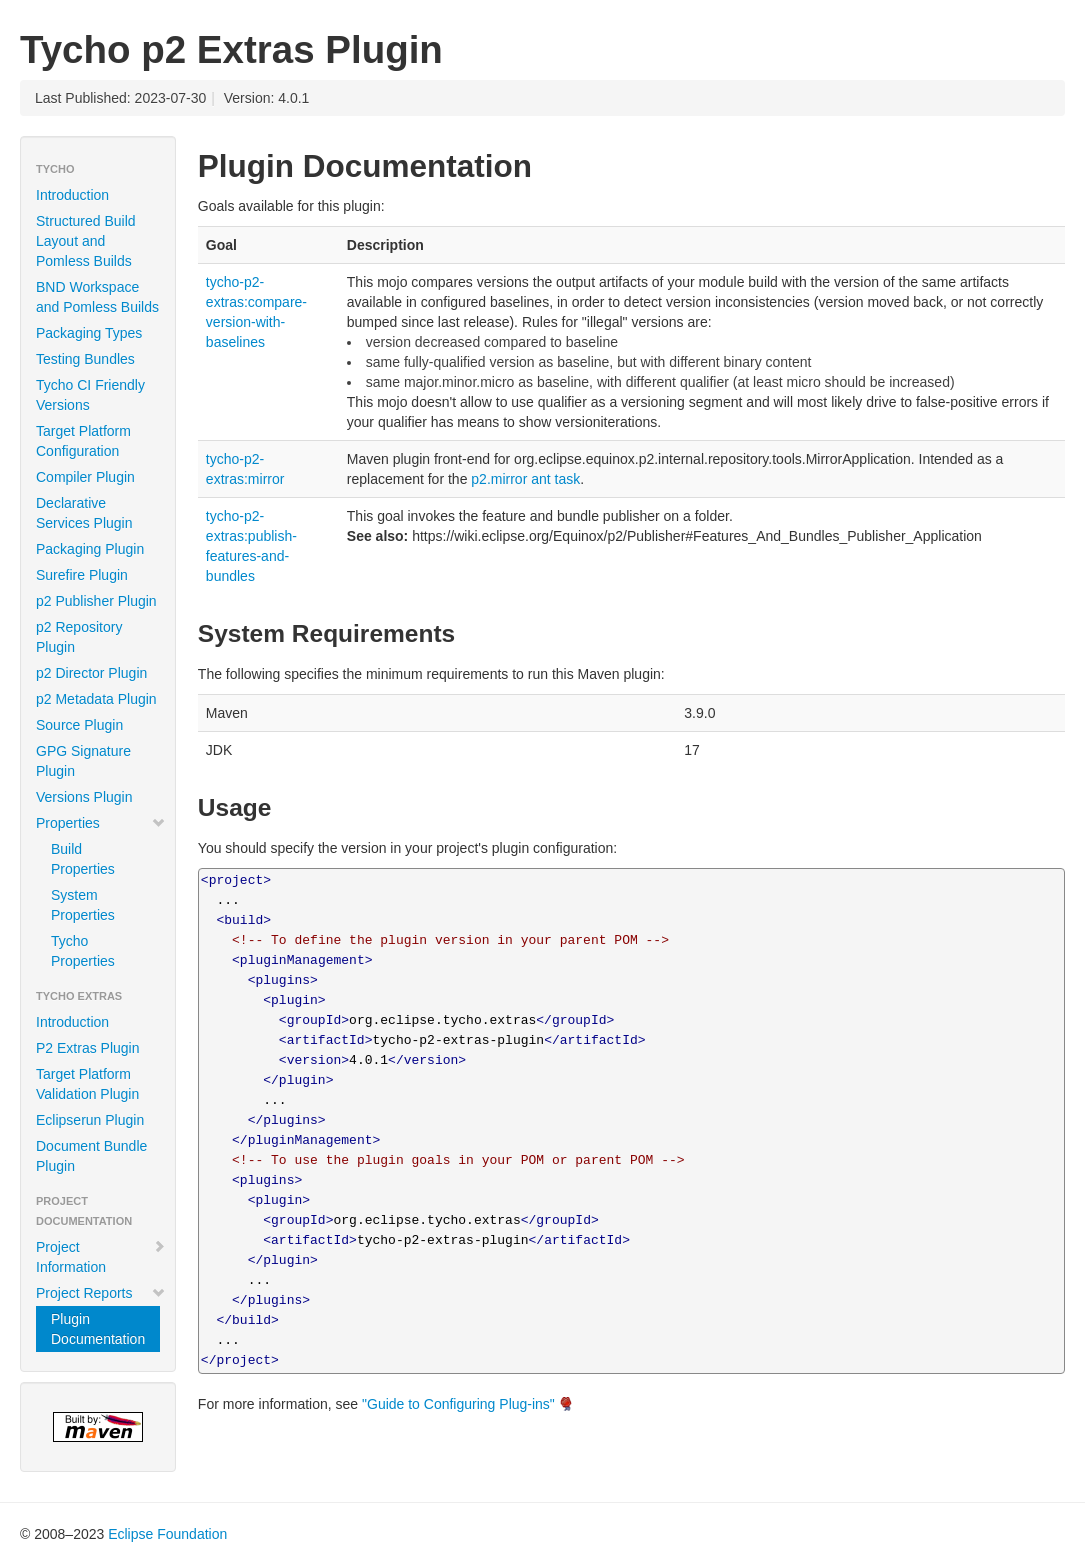  I want to click on Introduction, so click(72, 195).